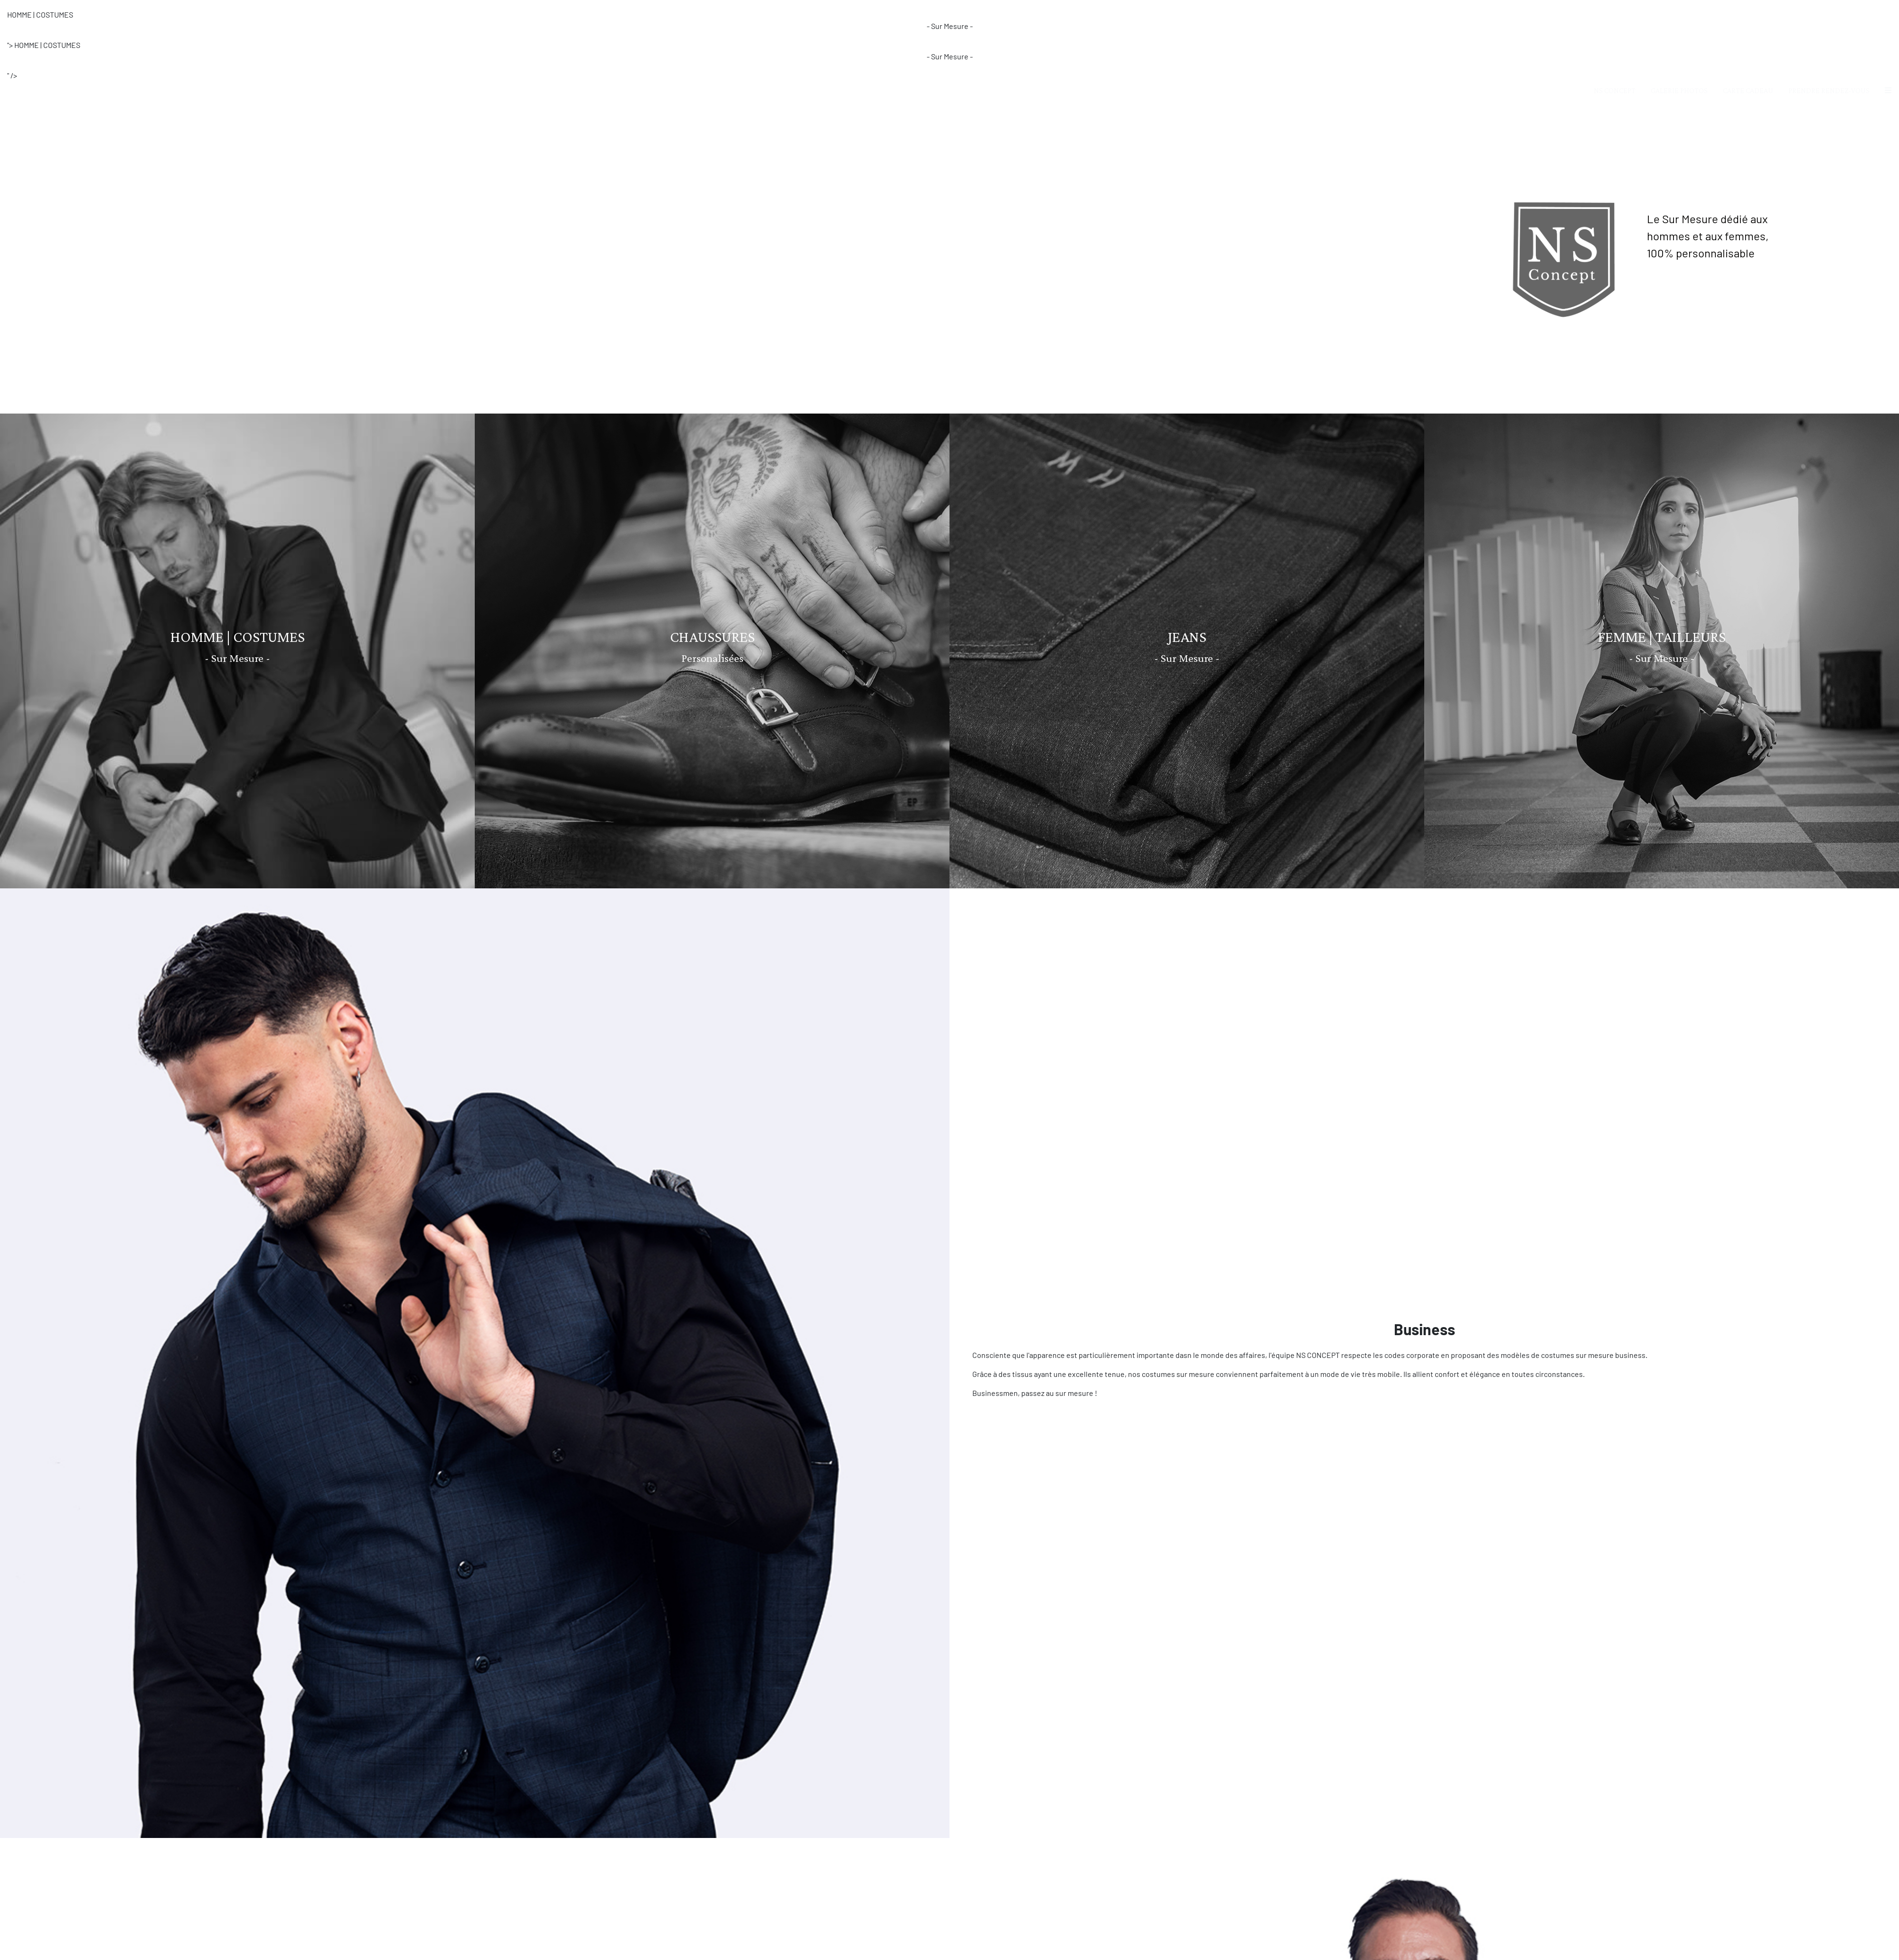 This screenshot has height=1960, width=1899. What do you see at coordinates (1888, 9) in the screenshot?
I see `[button]` at bounding box center [1888, 9].